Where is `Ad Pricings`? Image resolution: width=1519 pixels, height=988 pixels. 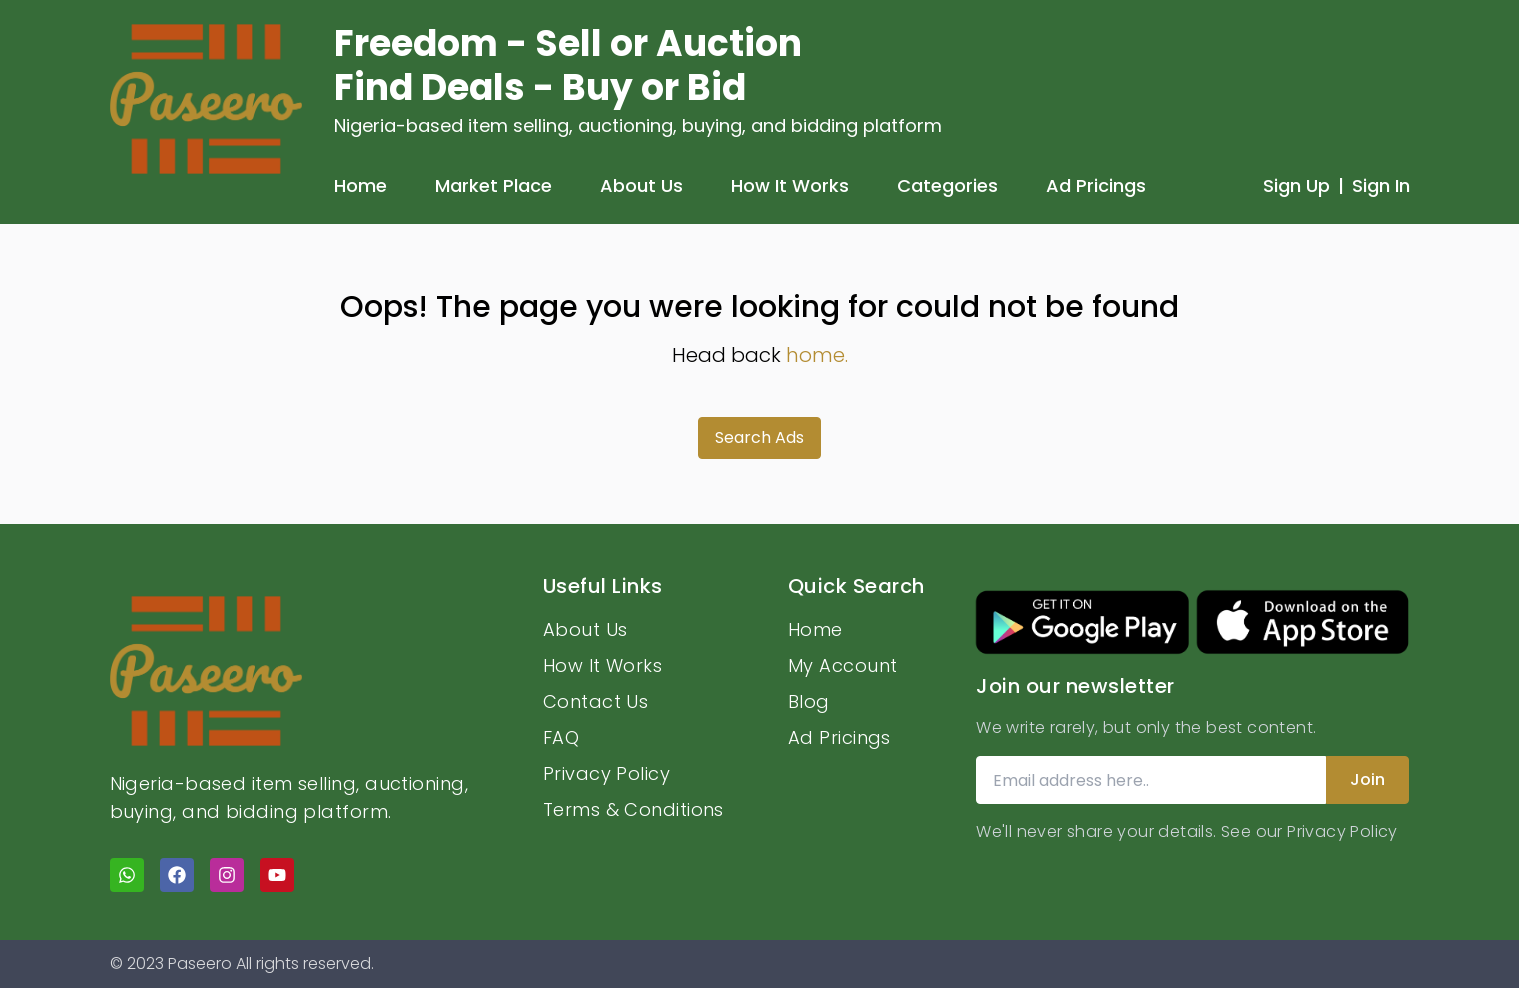
Ad Pricings is located at coordinates (1096, 185).